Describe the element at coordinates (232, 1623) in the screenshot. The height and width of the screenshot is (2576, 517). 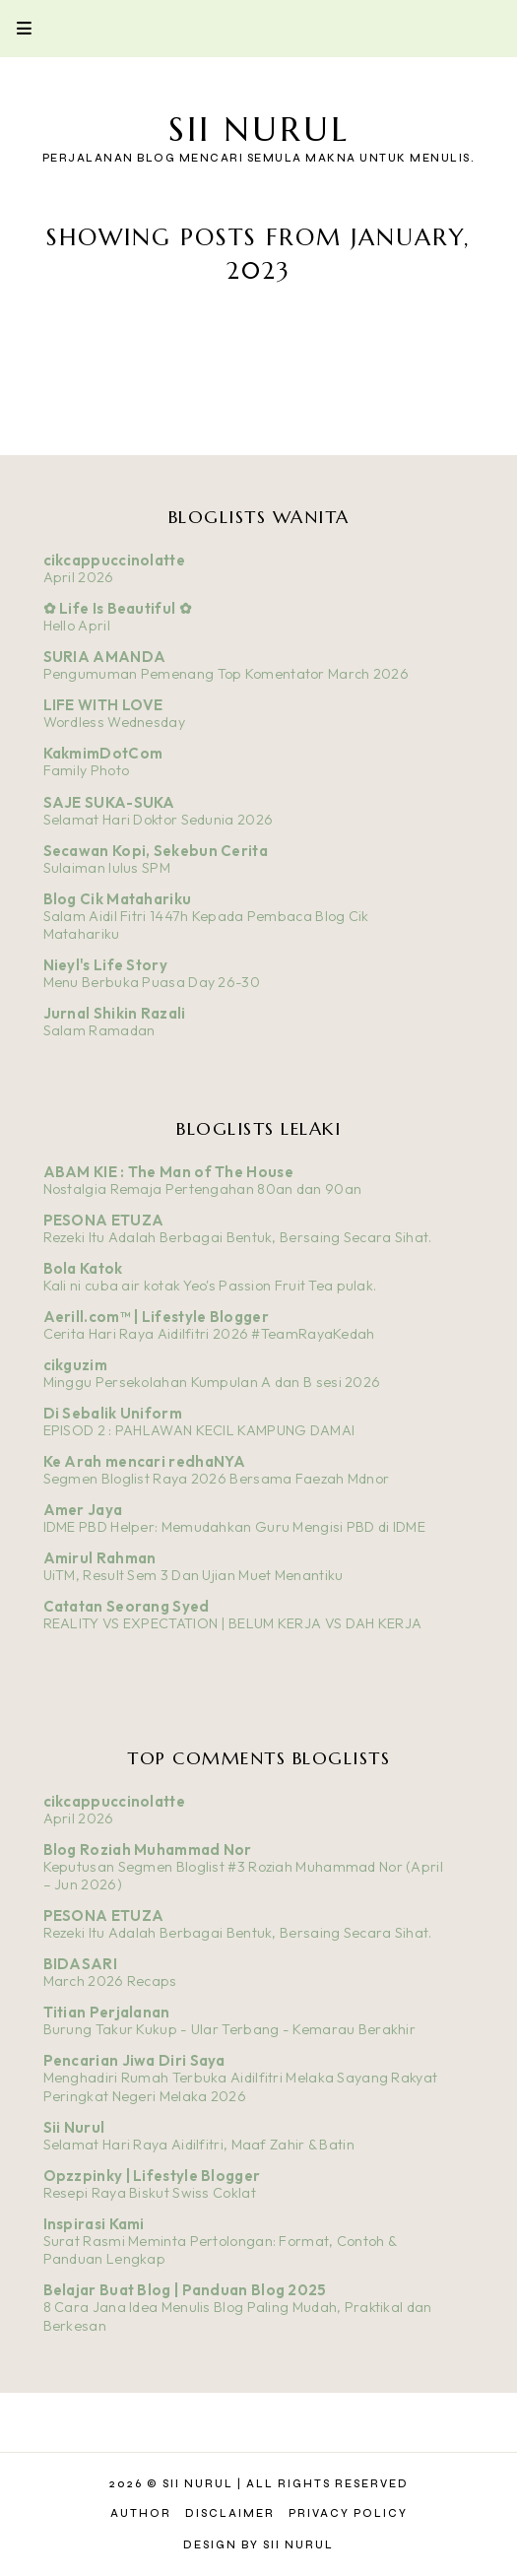
I see `REALITY VS EXPECTATION | BELUM KERJA VS DAH KERJA` at that location.